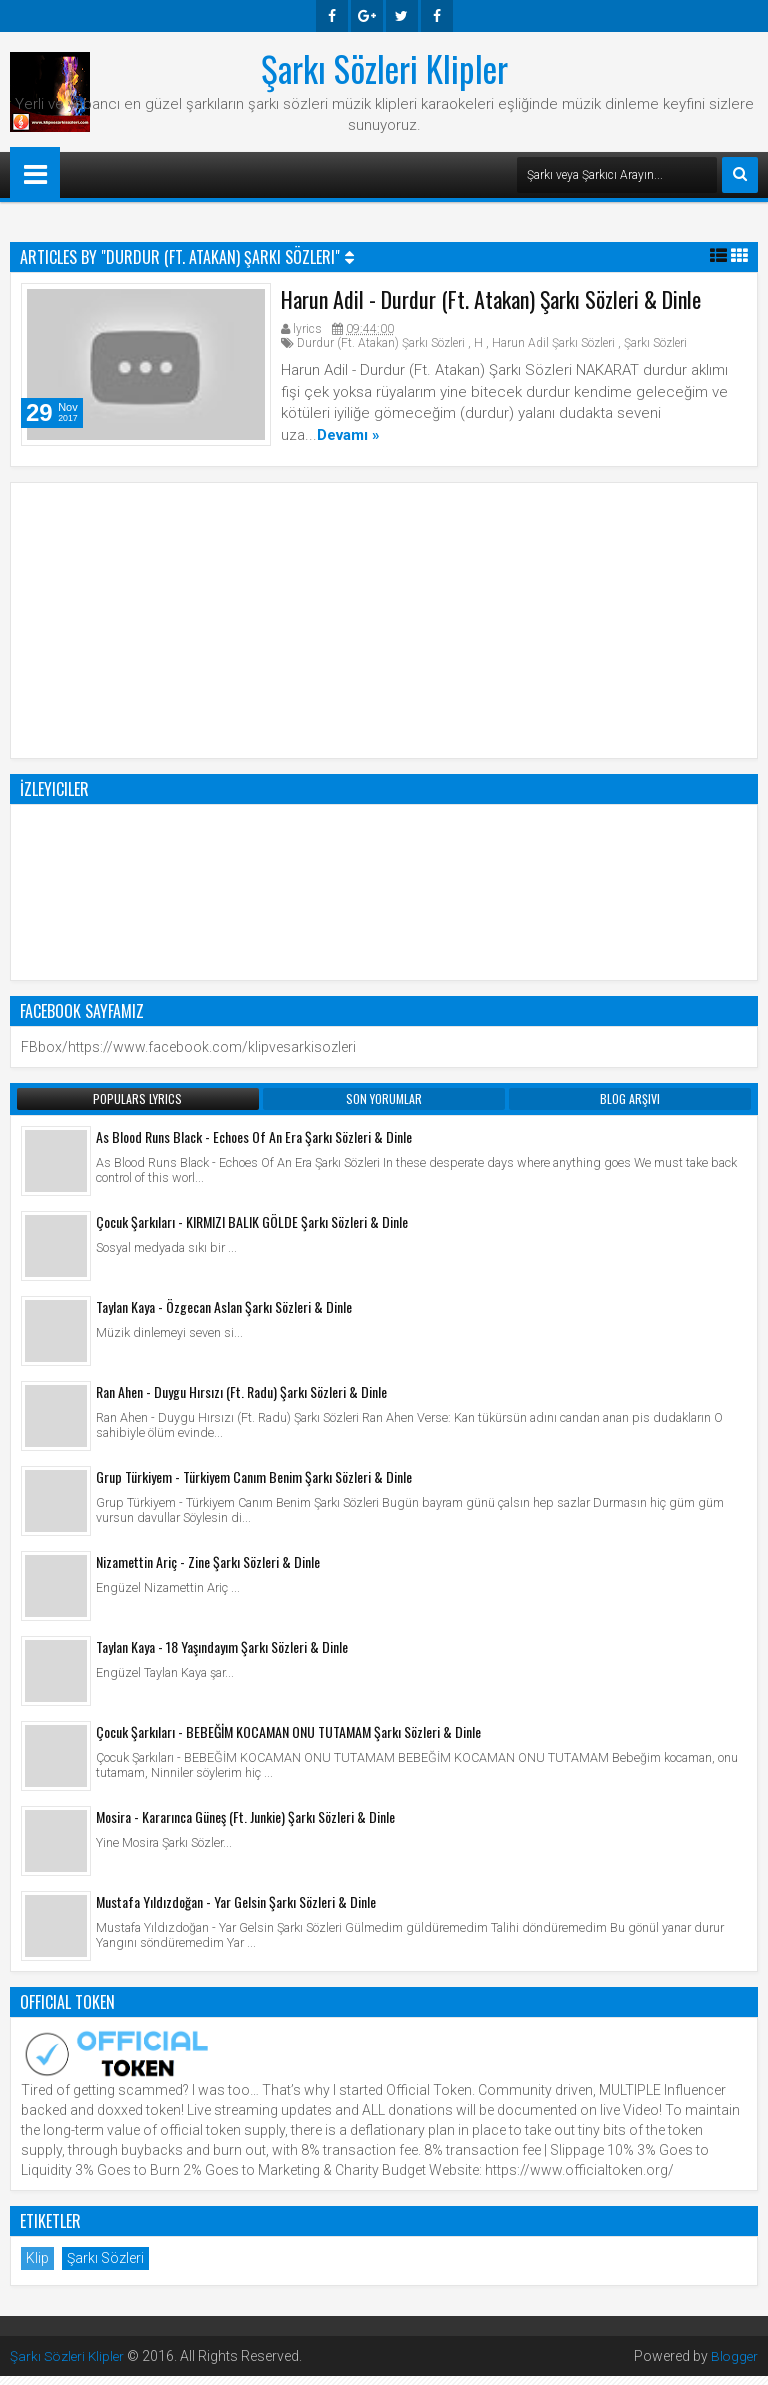 Image resolution: width=768 pixels, height=2385 pixels. Describe the element at coordinates (208, 1570) in the screenshot. I see `Nizamettin Ariç - Zine Şarkı Sözleri & Dinle` at that location.